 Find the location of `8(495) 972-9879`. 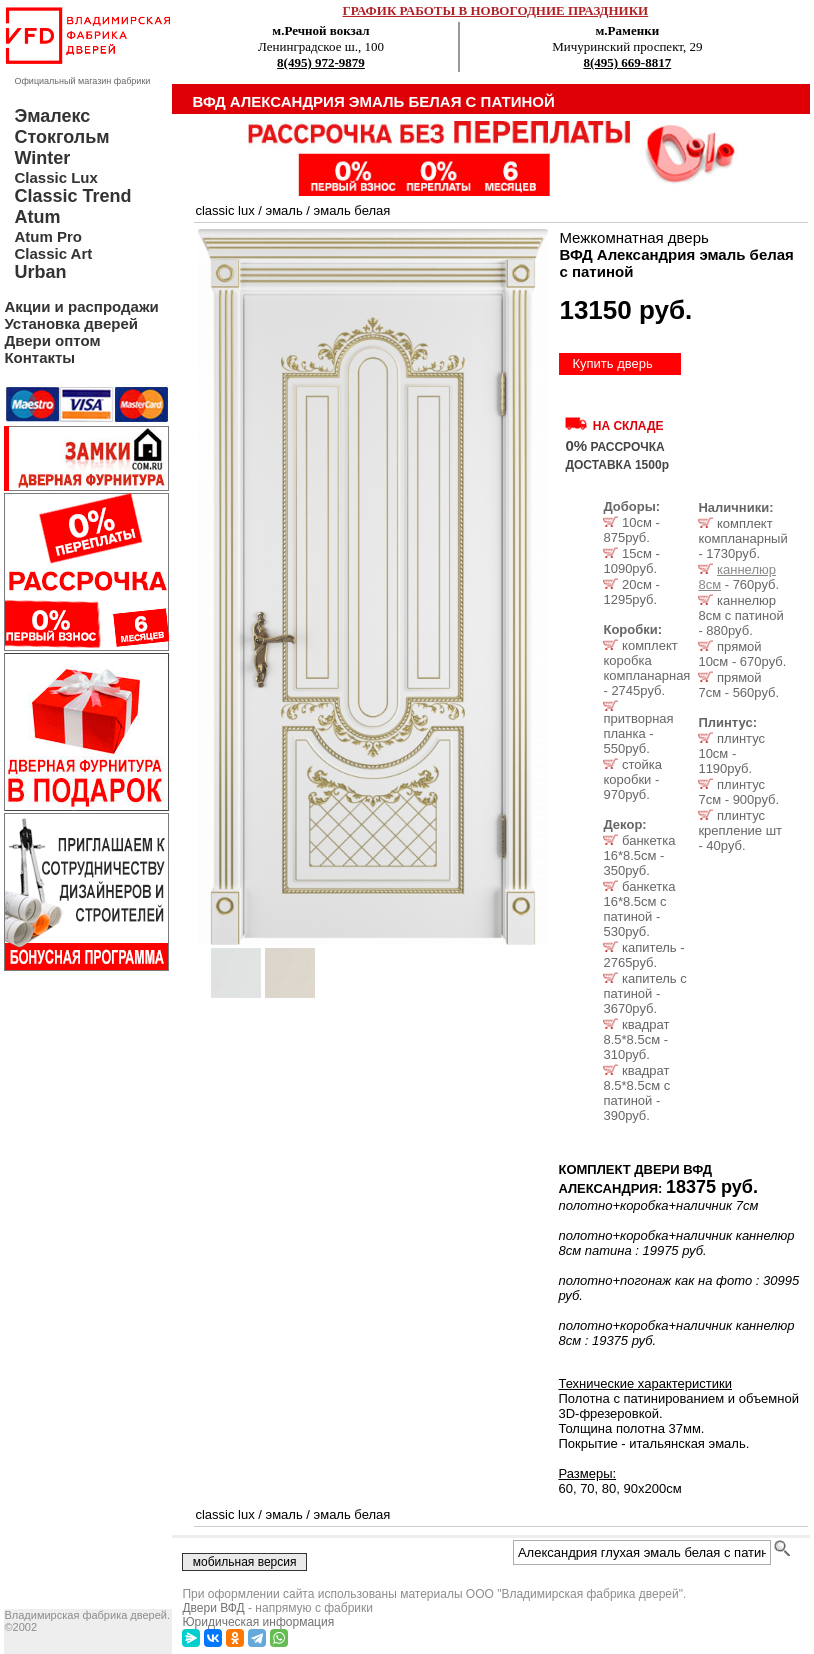

8(495) 972-9879 is located at coordinates (321, 62).